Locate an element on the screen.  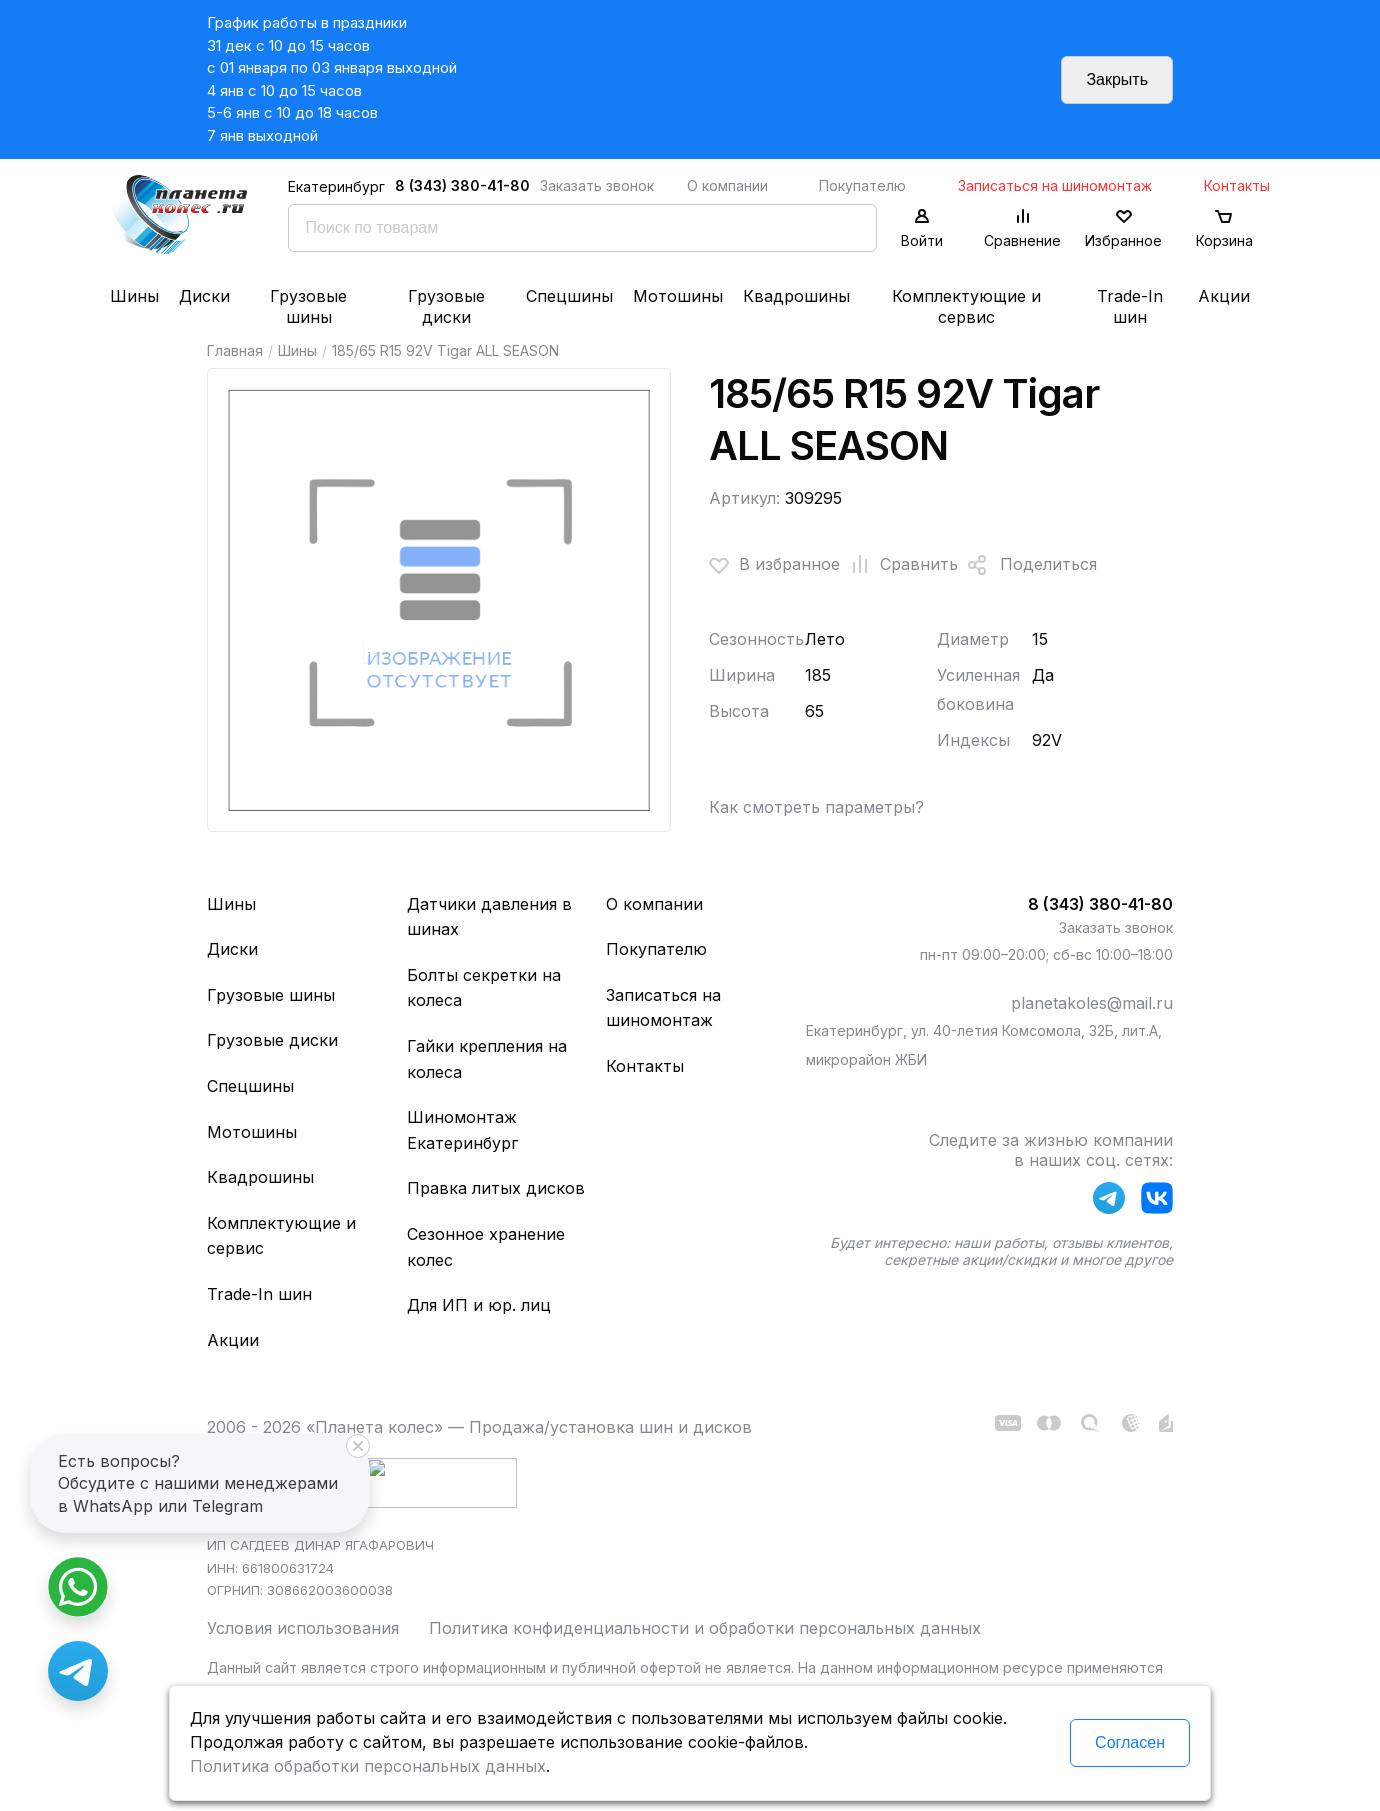
Заказать звонок is located at coordinates (597, 185).